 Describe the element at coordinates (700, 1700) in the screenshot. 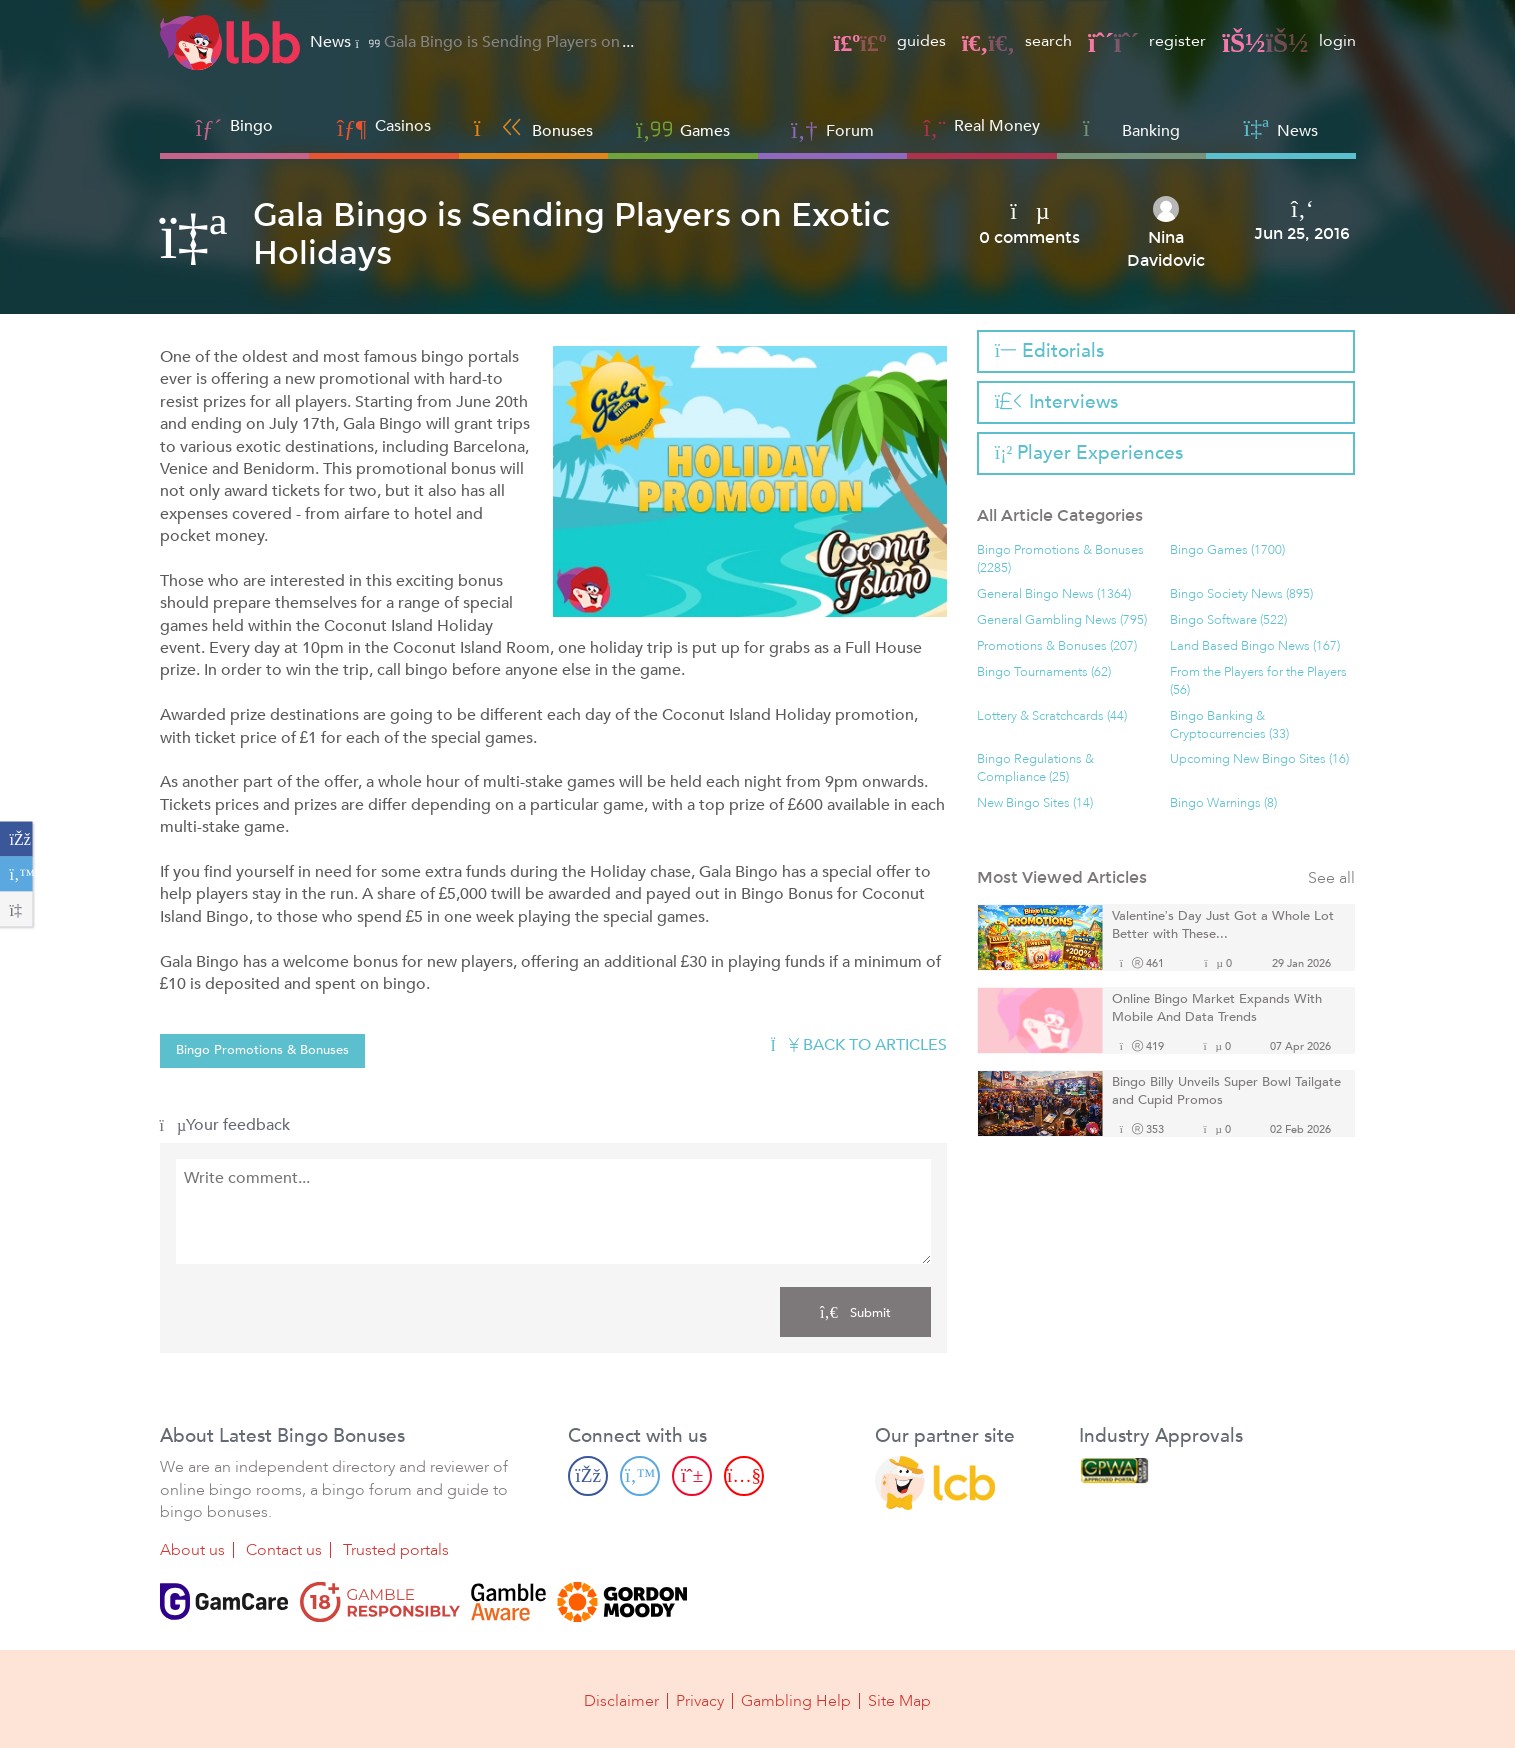

I see `Privacy` at that location.